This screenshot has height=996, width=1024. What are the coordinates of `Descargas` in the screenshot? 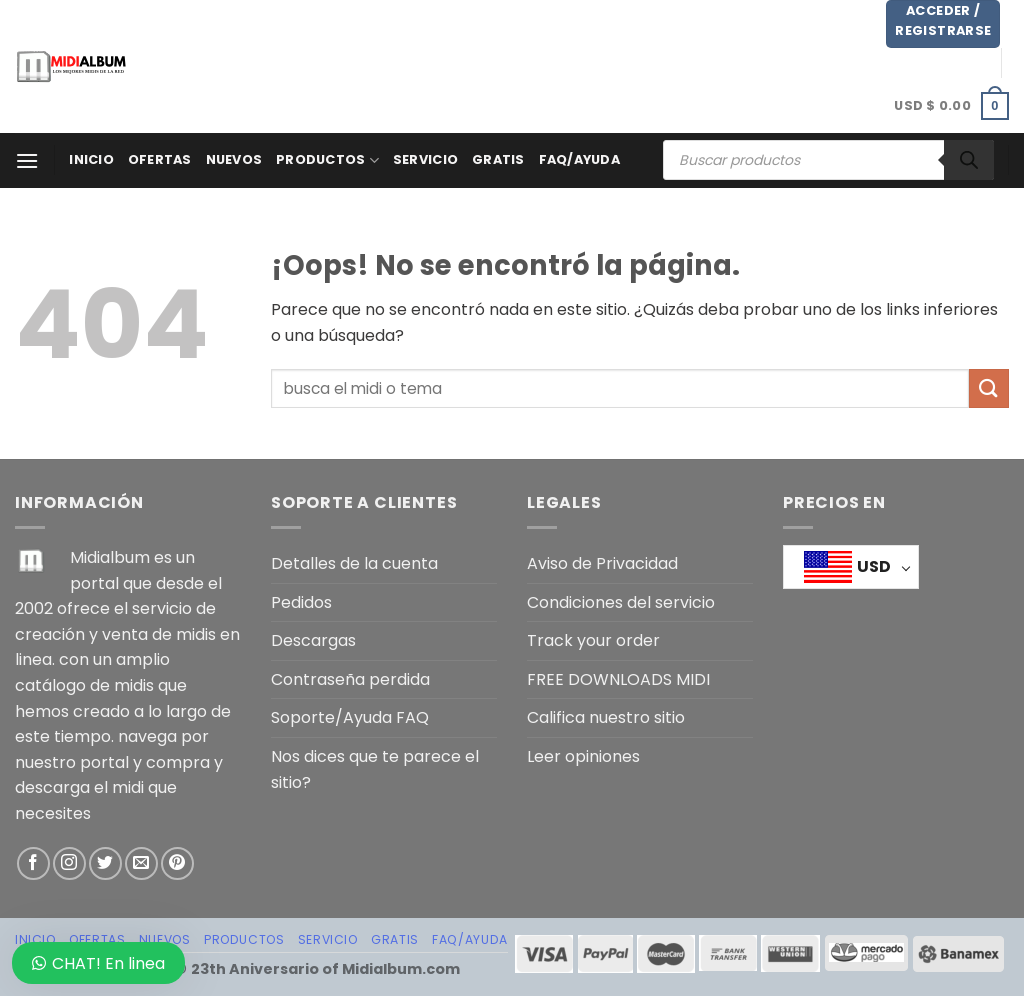 It's located at (313, 640).